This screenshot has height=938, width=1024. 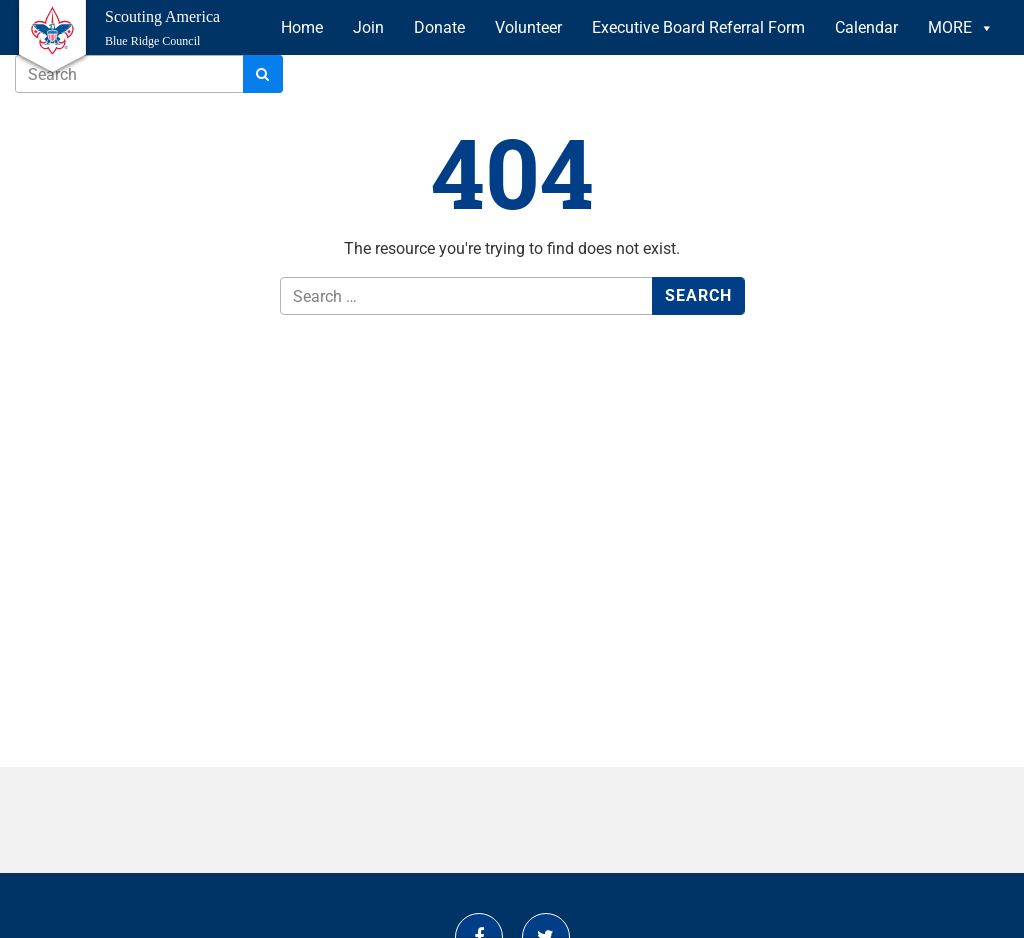 I want to click on Calendar, so click(x=866, y=27).